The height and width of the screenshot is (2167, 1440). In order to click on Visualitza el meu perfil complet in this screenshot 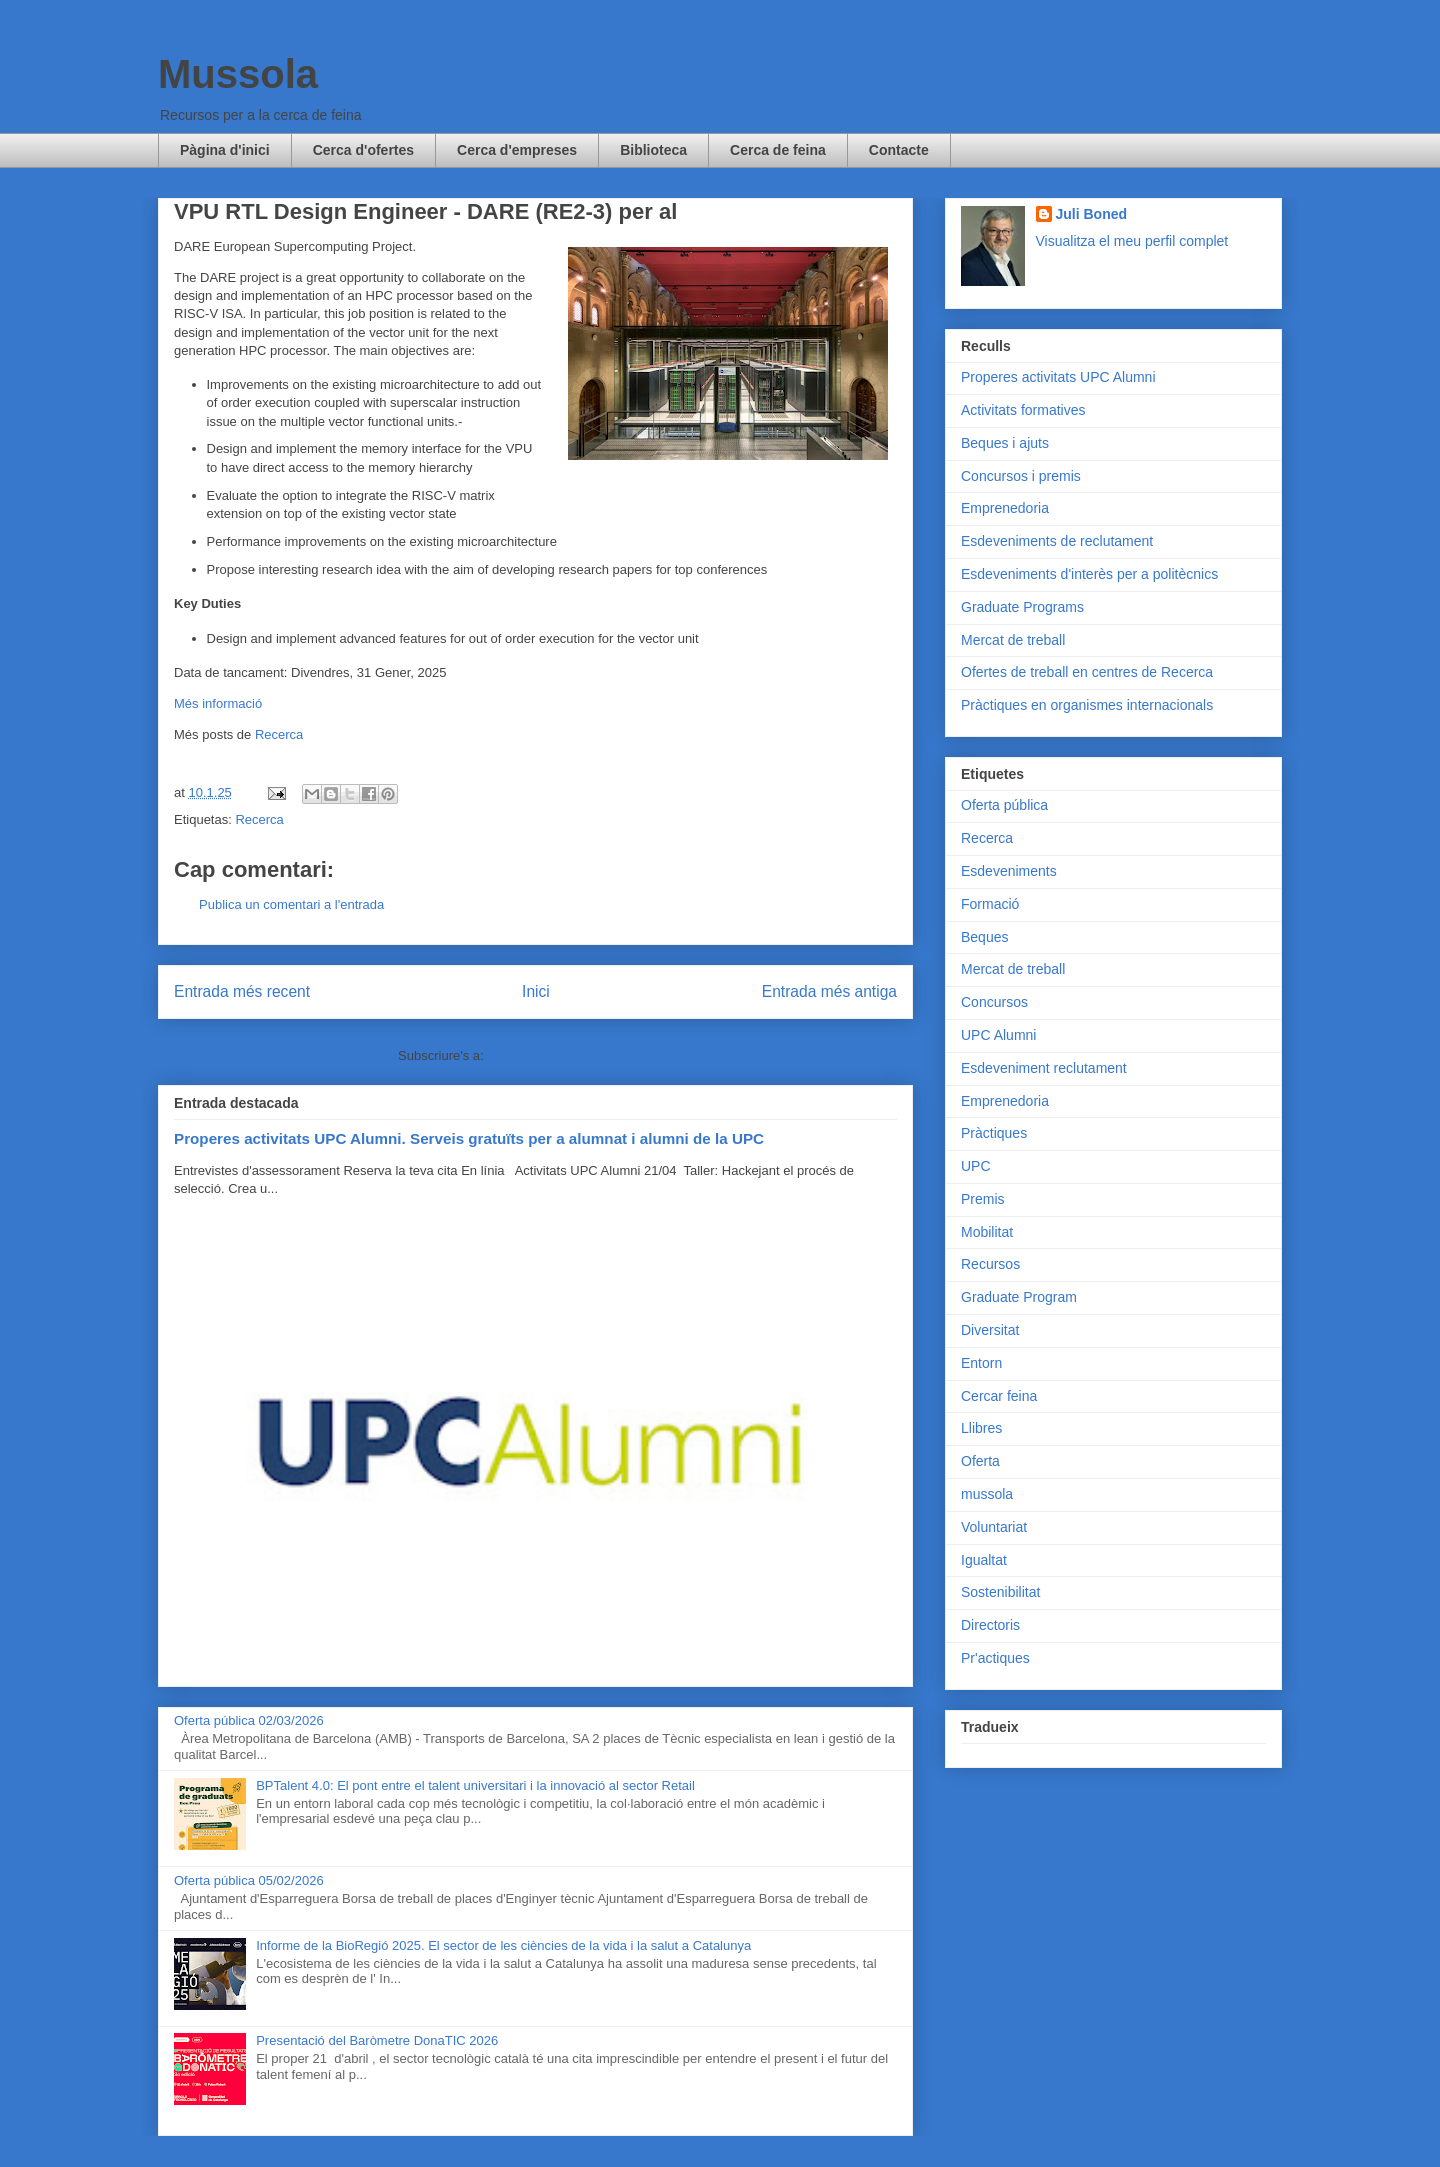, I will do `click(1132, 241)`.